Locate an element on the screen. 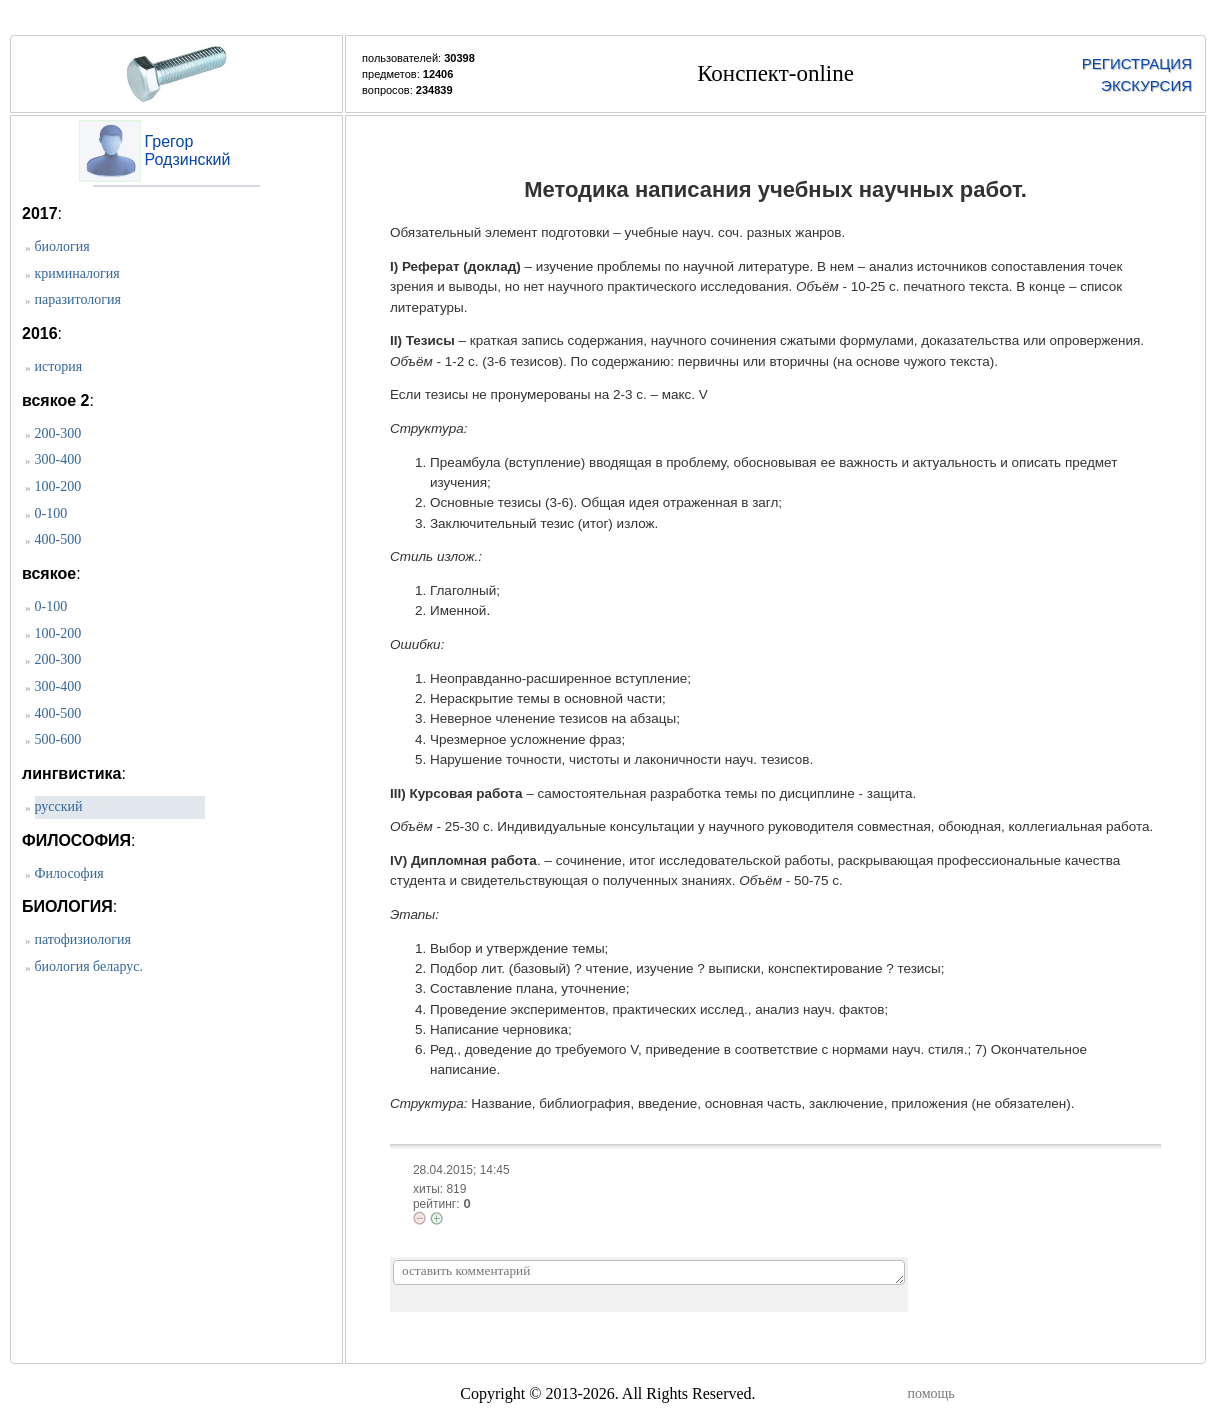 The width and height of the screenshot is (1208, 1417). 0-100 is located at coordinates (51, 513).